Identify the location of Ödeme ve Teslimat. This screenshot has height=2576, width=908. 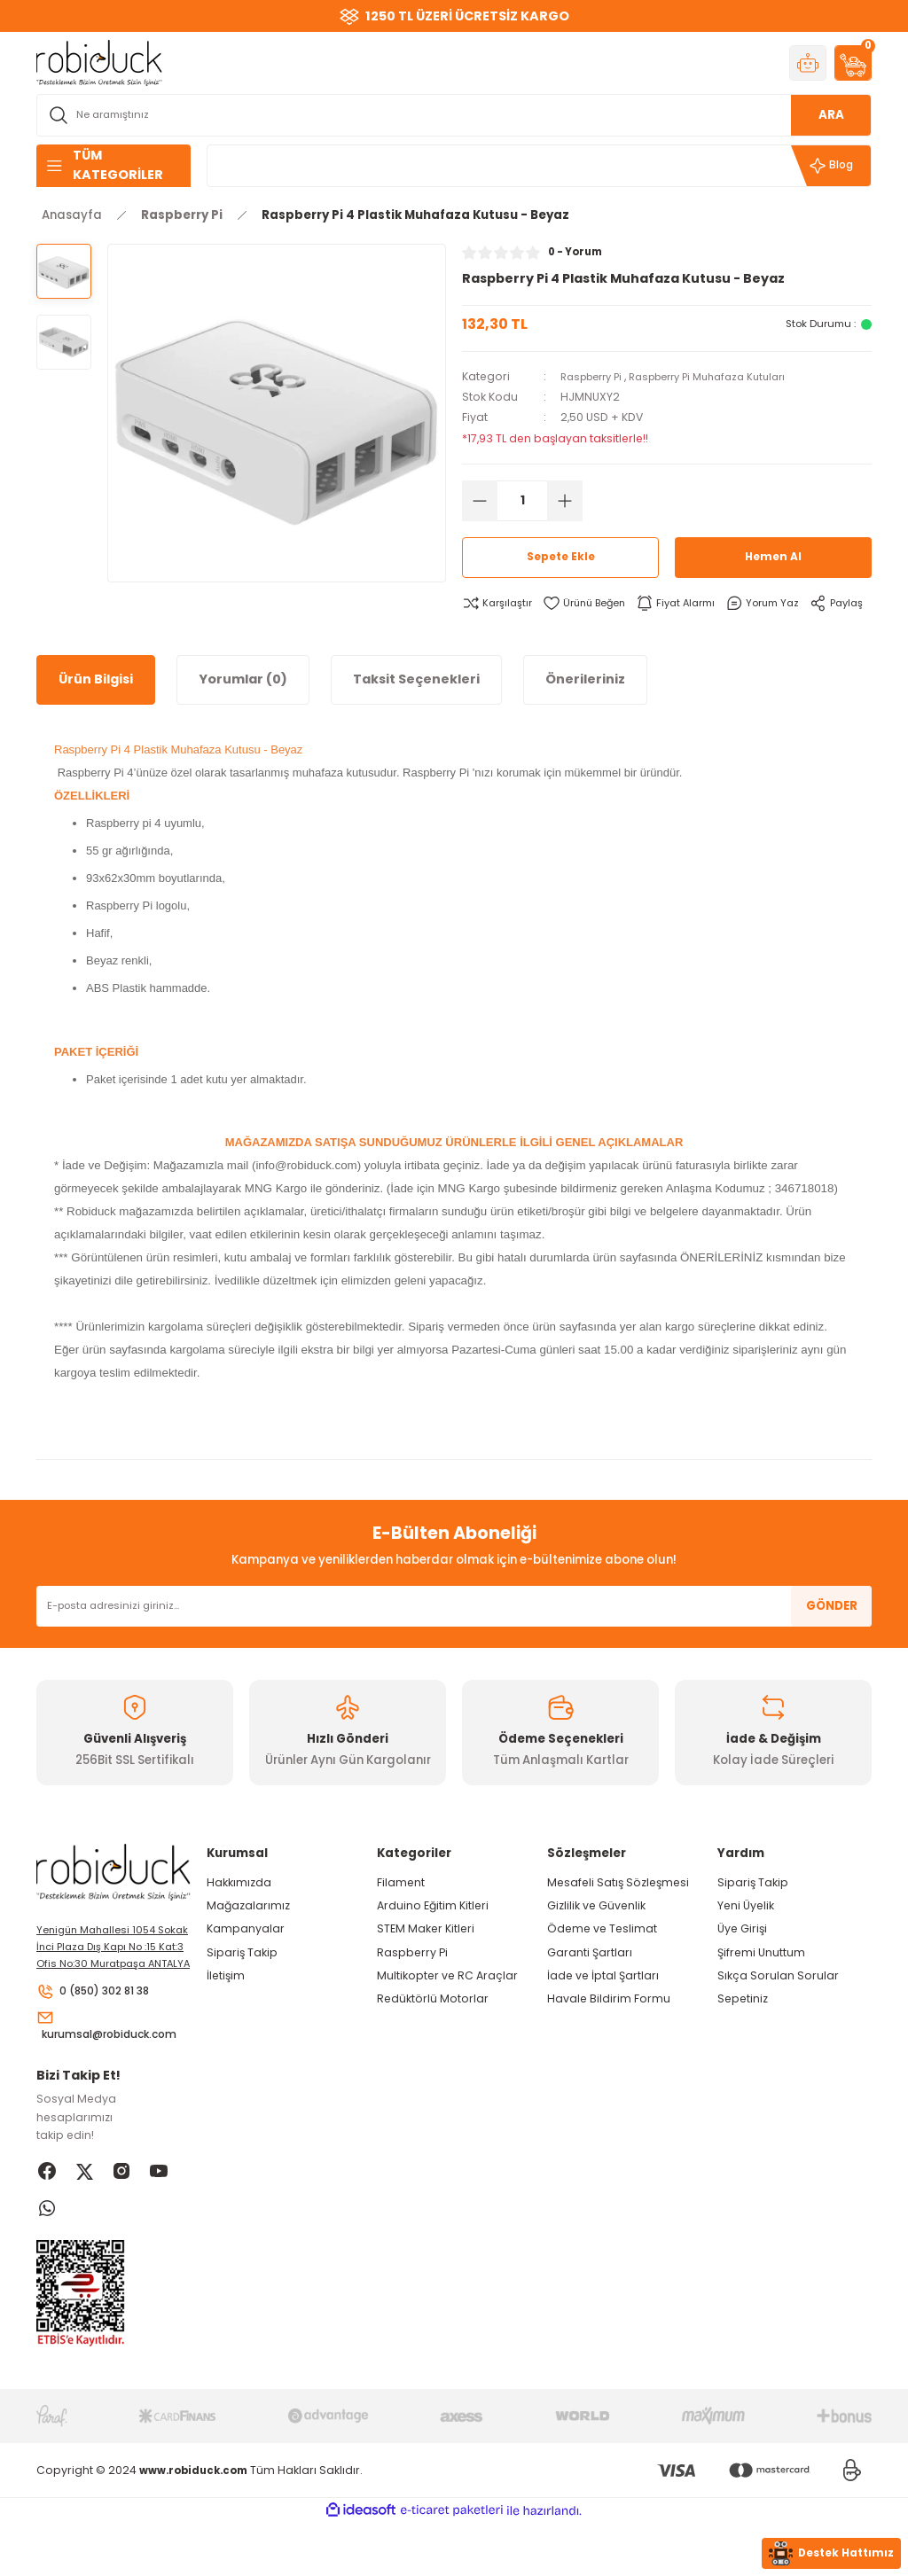
(602, 1957).